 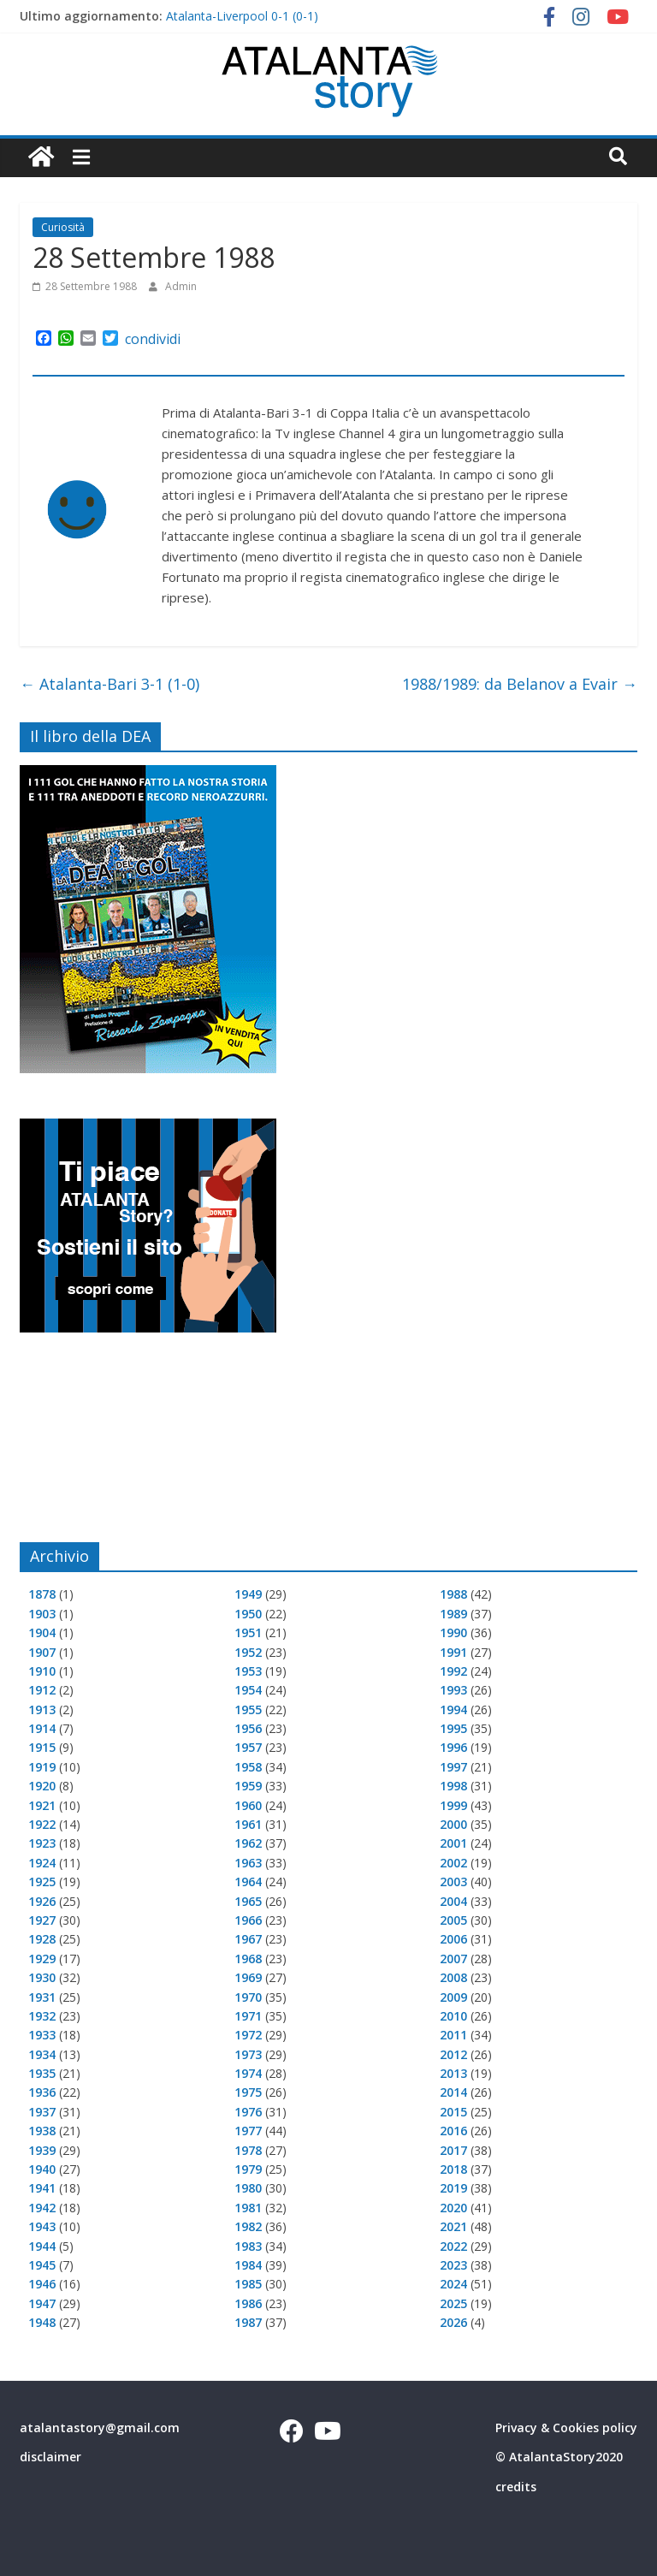 What do you see at coordinates (453, 1786) in the screenshot?
I see `1998` at bounding box center [453, 1786].